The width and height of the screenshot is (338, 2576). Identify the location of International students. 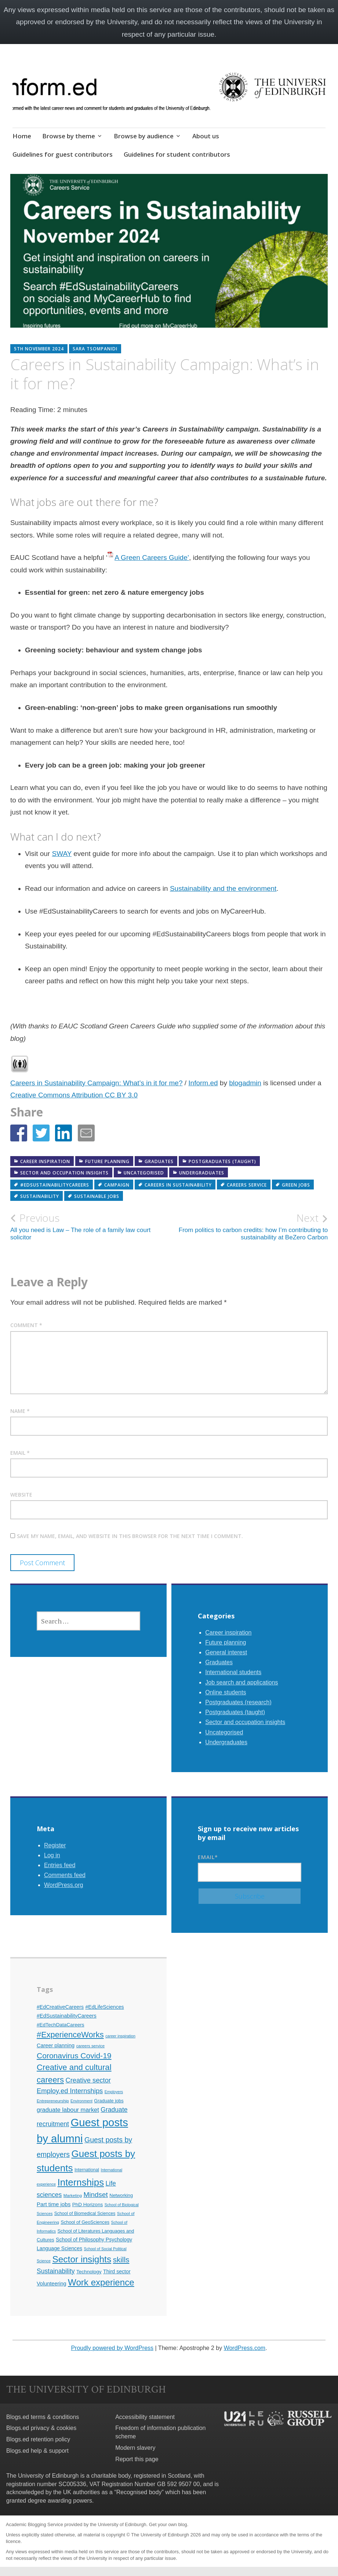
(233, 1672).